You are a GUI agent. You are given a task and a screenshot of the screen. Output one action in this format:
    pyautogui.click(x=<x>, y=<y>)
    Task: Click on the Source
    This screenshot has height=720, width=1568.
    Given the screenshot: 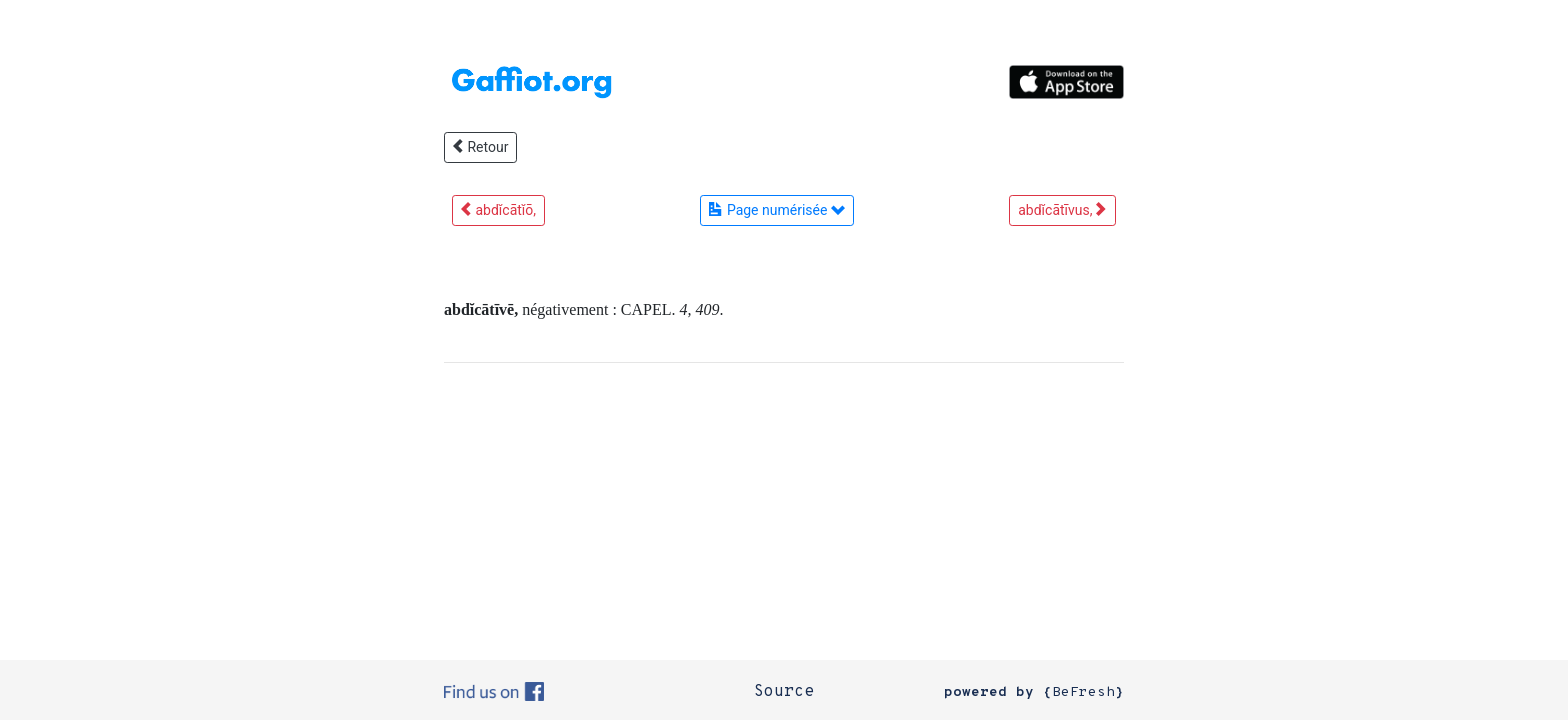 What is the action you would take?
    pyautogui.click(x=784, y=692)
    